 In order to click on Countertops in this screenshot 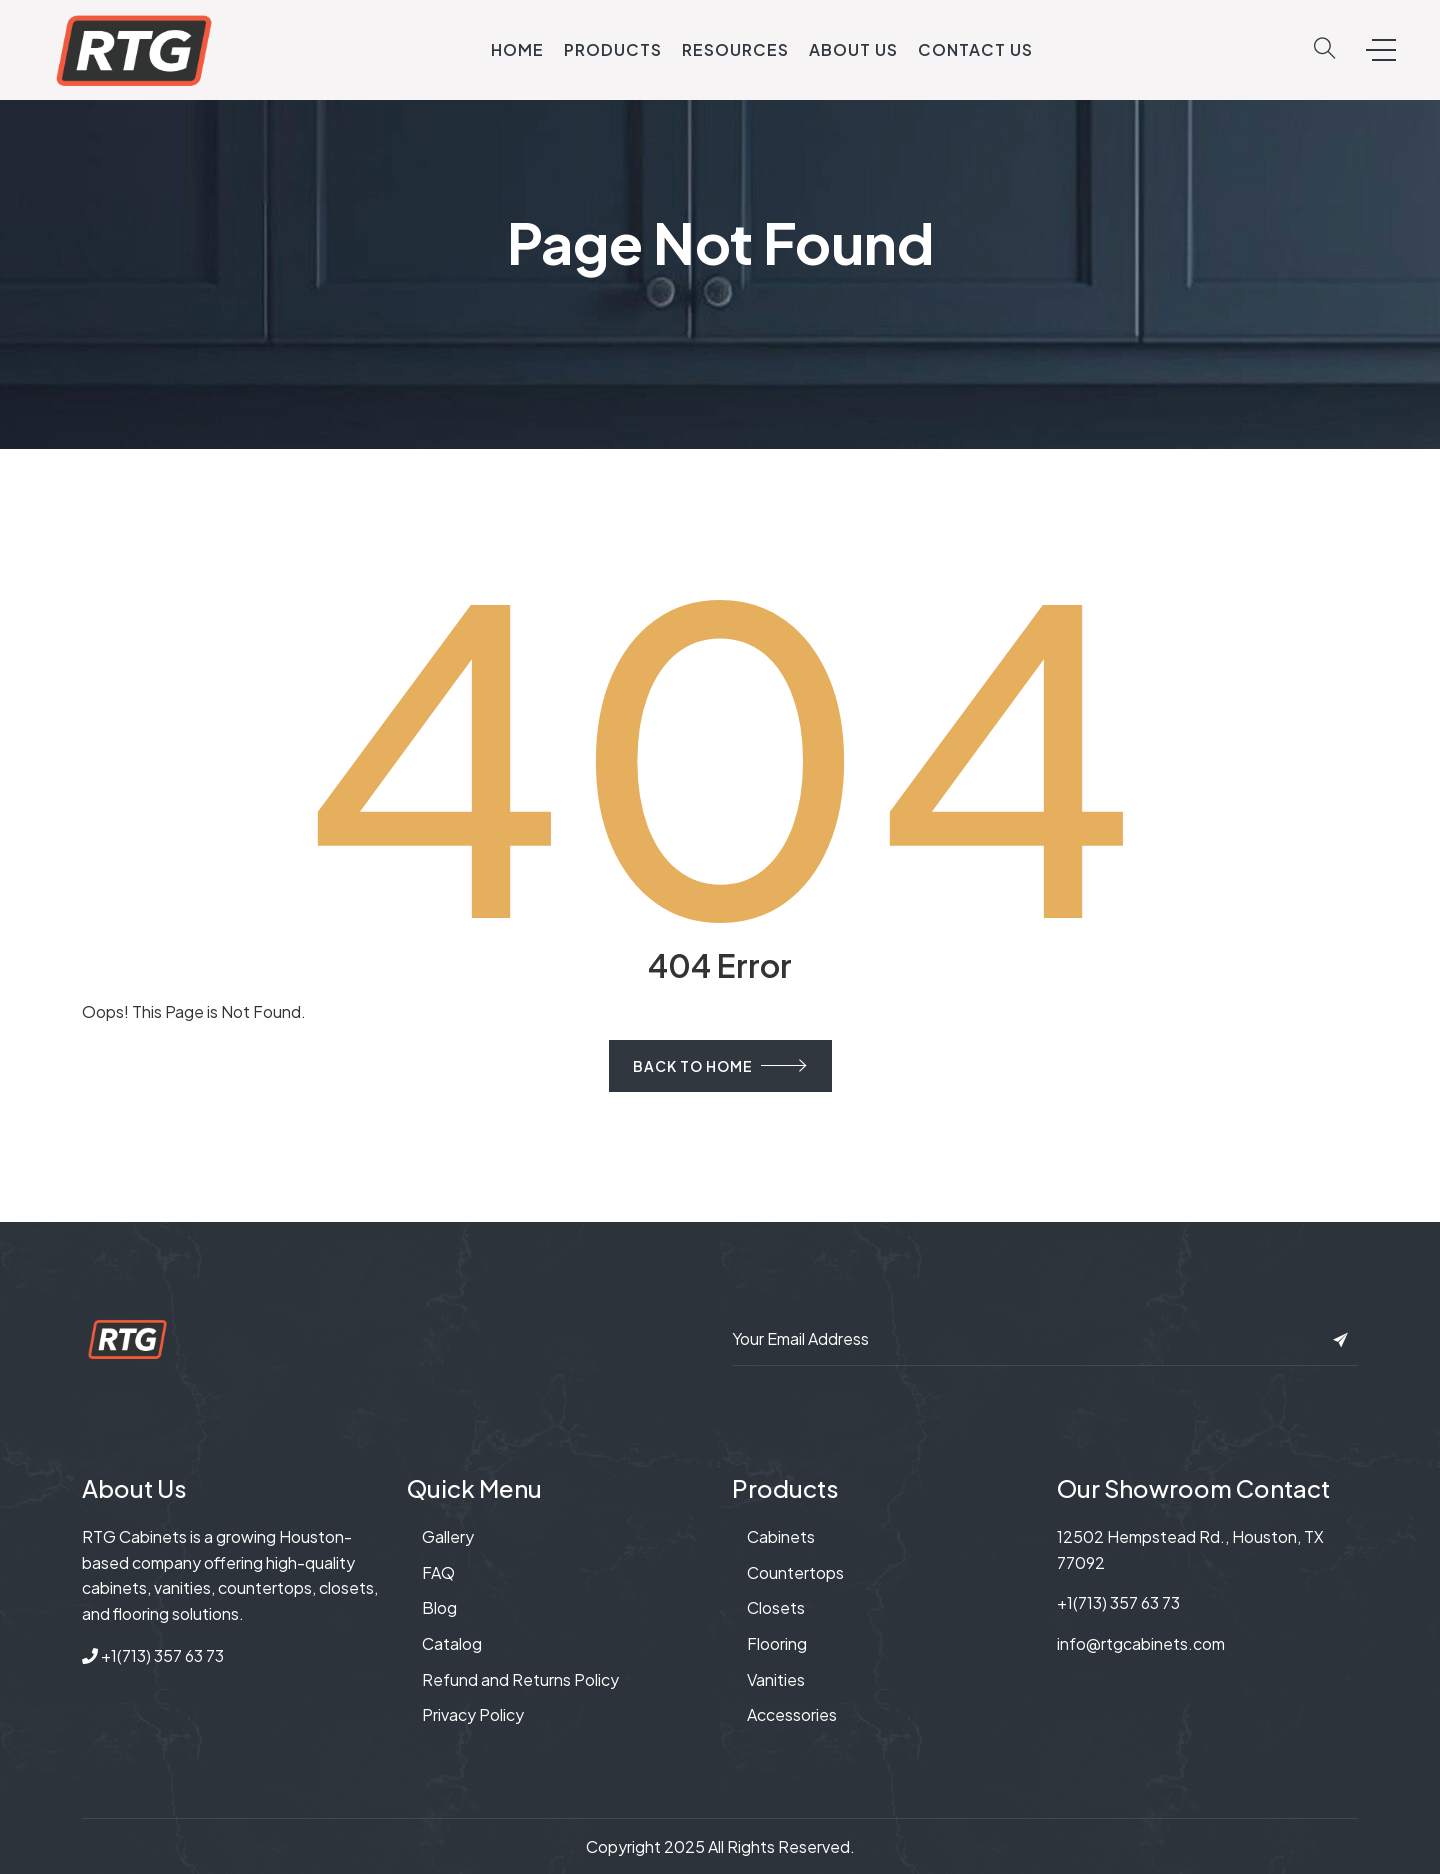, I will do `click(795, 1572)`.